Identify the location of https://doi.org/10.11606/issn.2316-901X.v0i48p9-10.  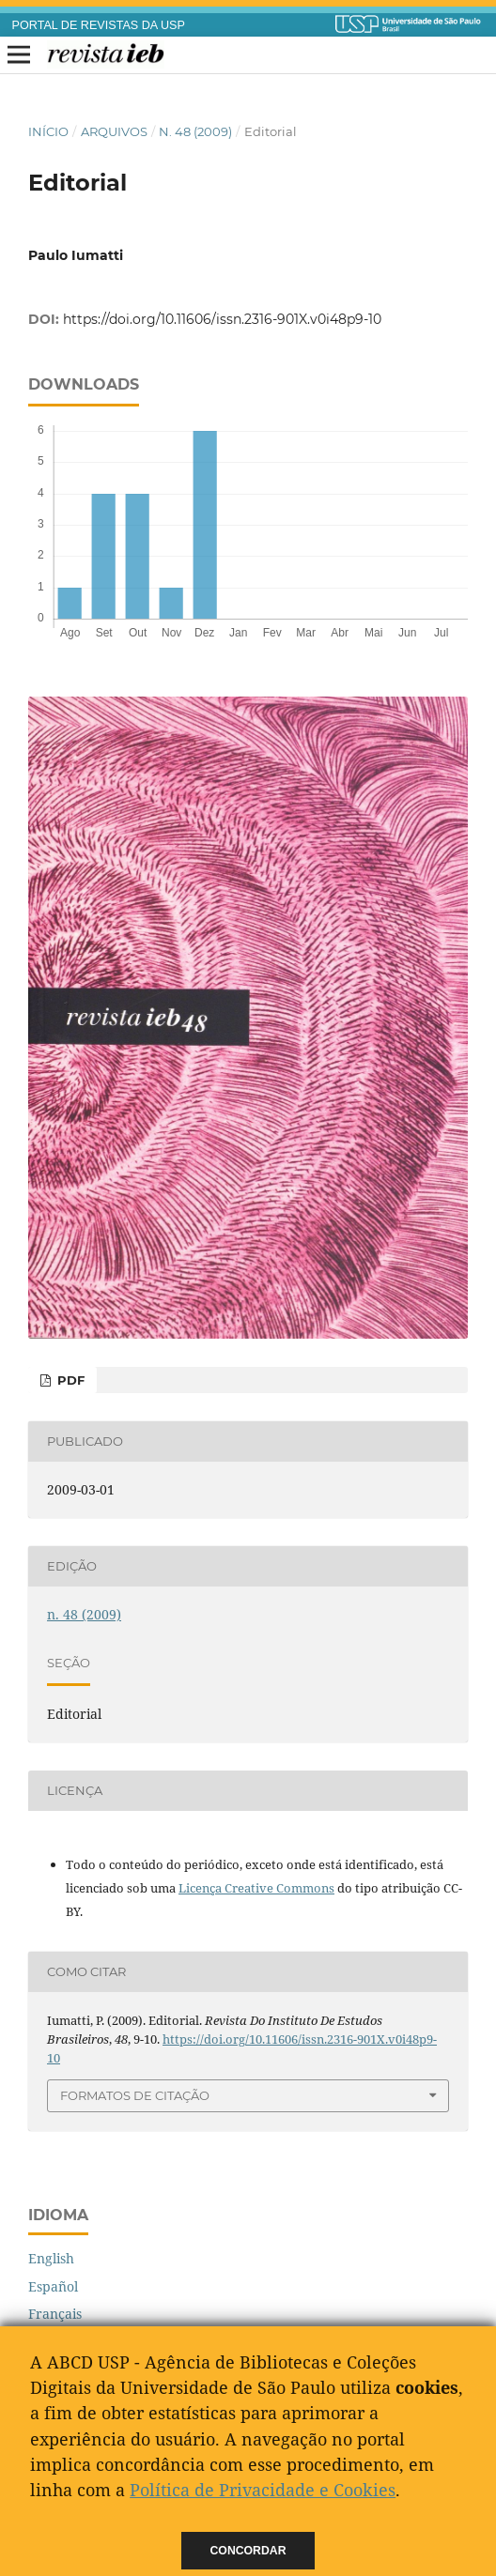
(222, 319).